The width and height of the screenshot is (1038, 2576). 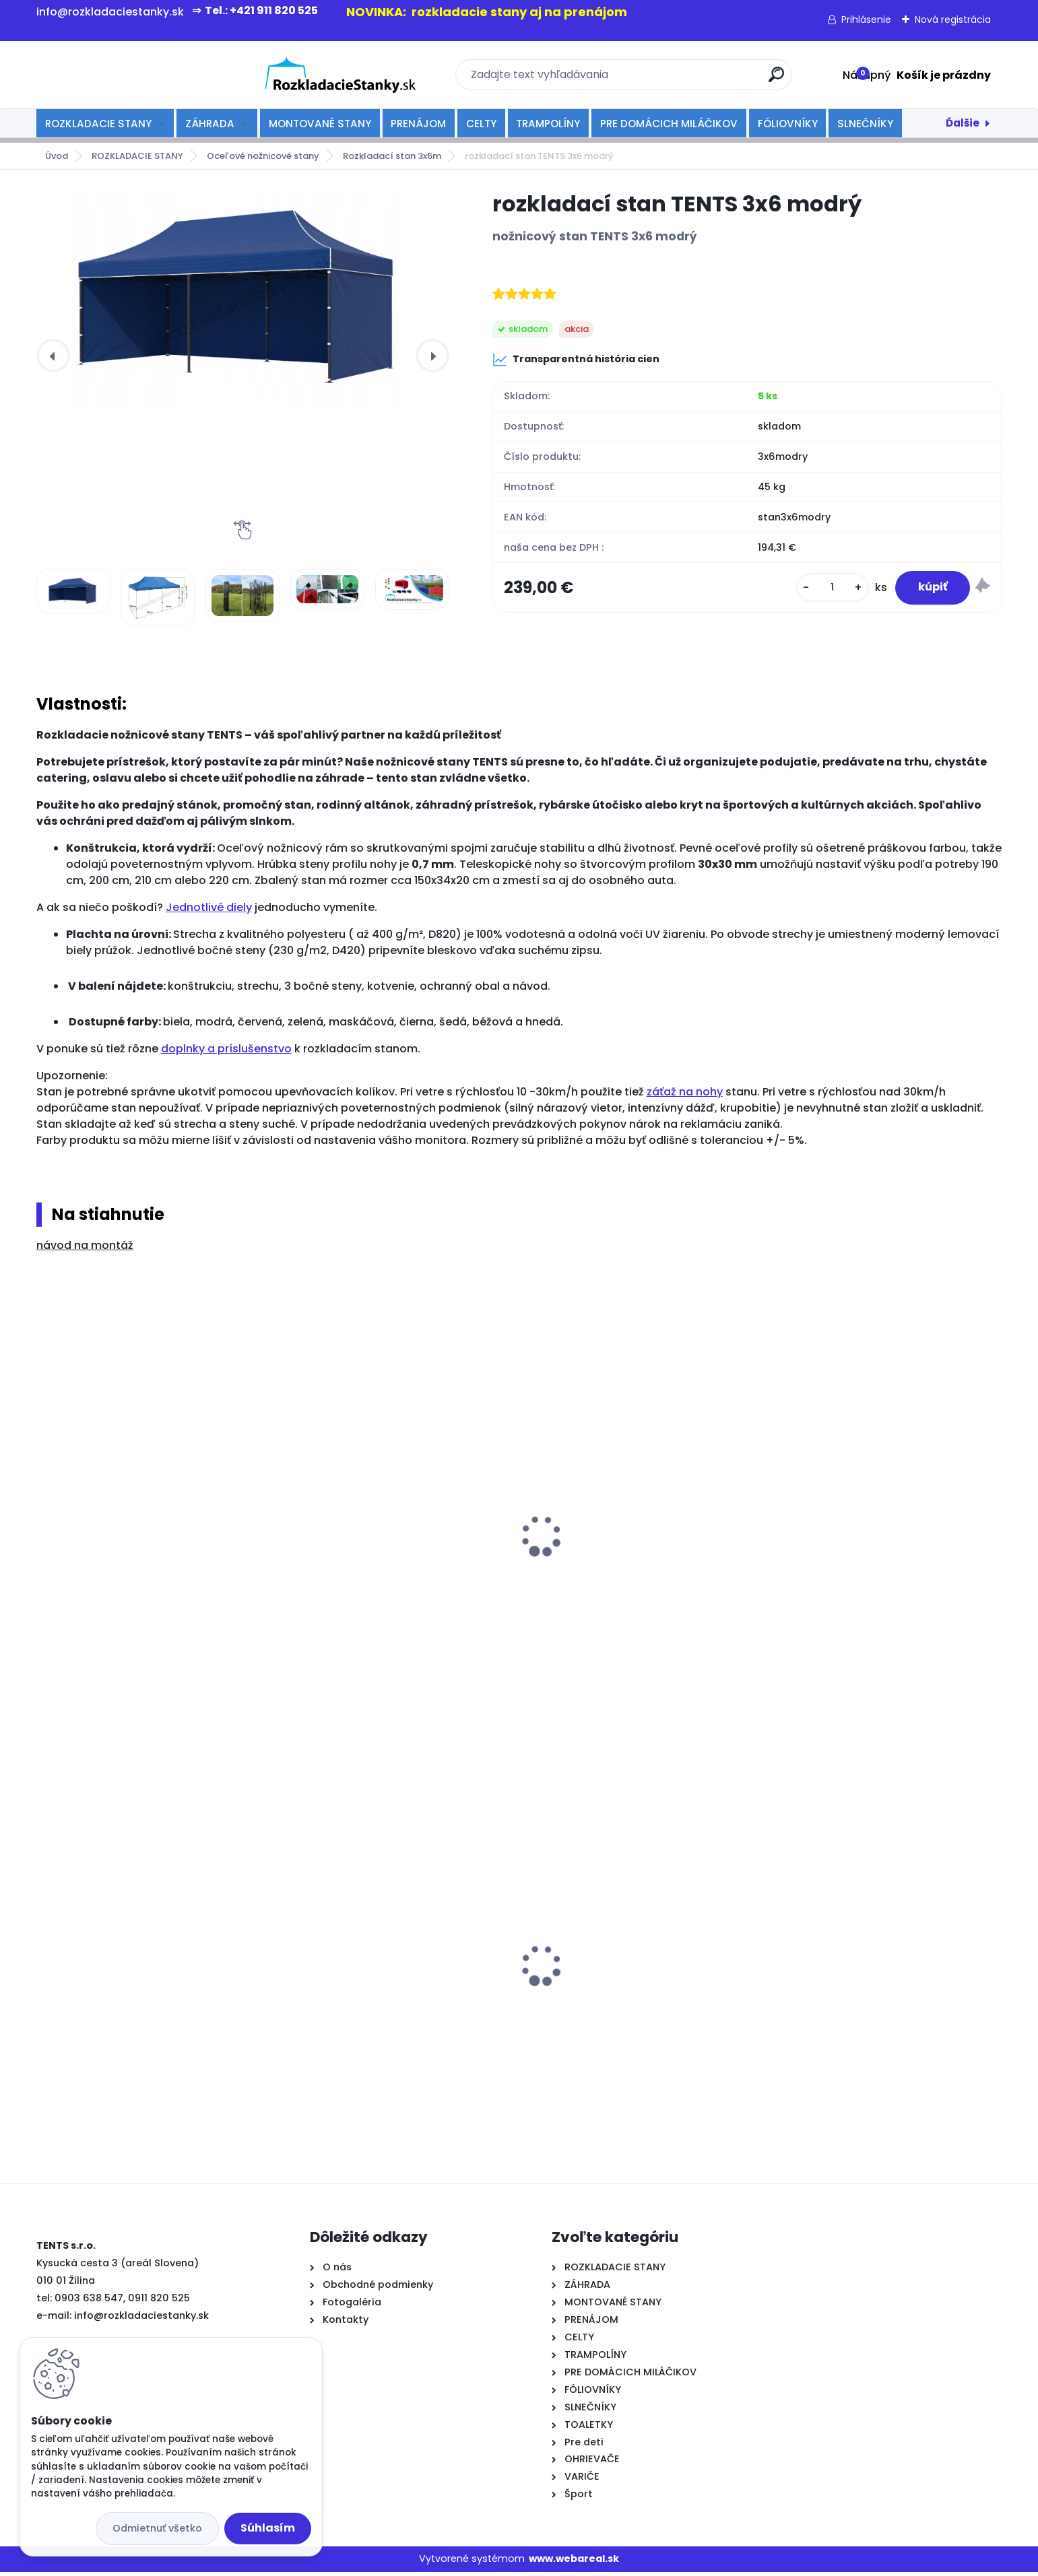 What do you see at coordinates (226, 1048) in the screenshot?
I see `doplnky a príslušenstvo` at bounding box center [226, 1048].